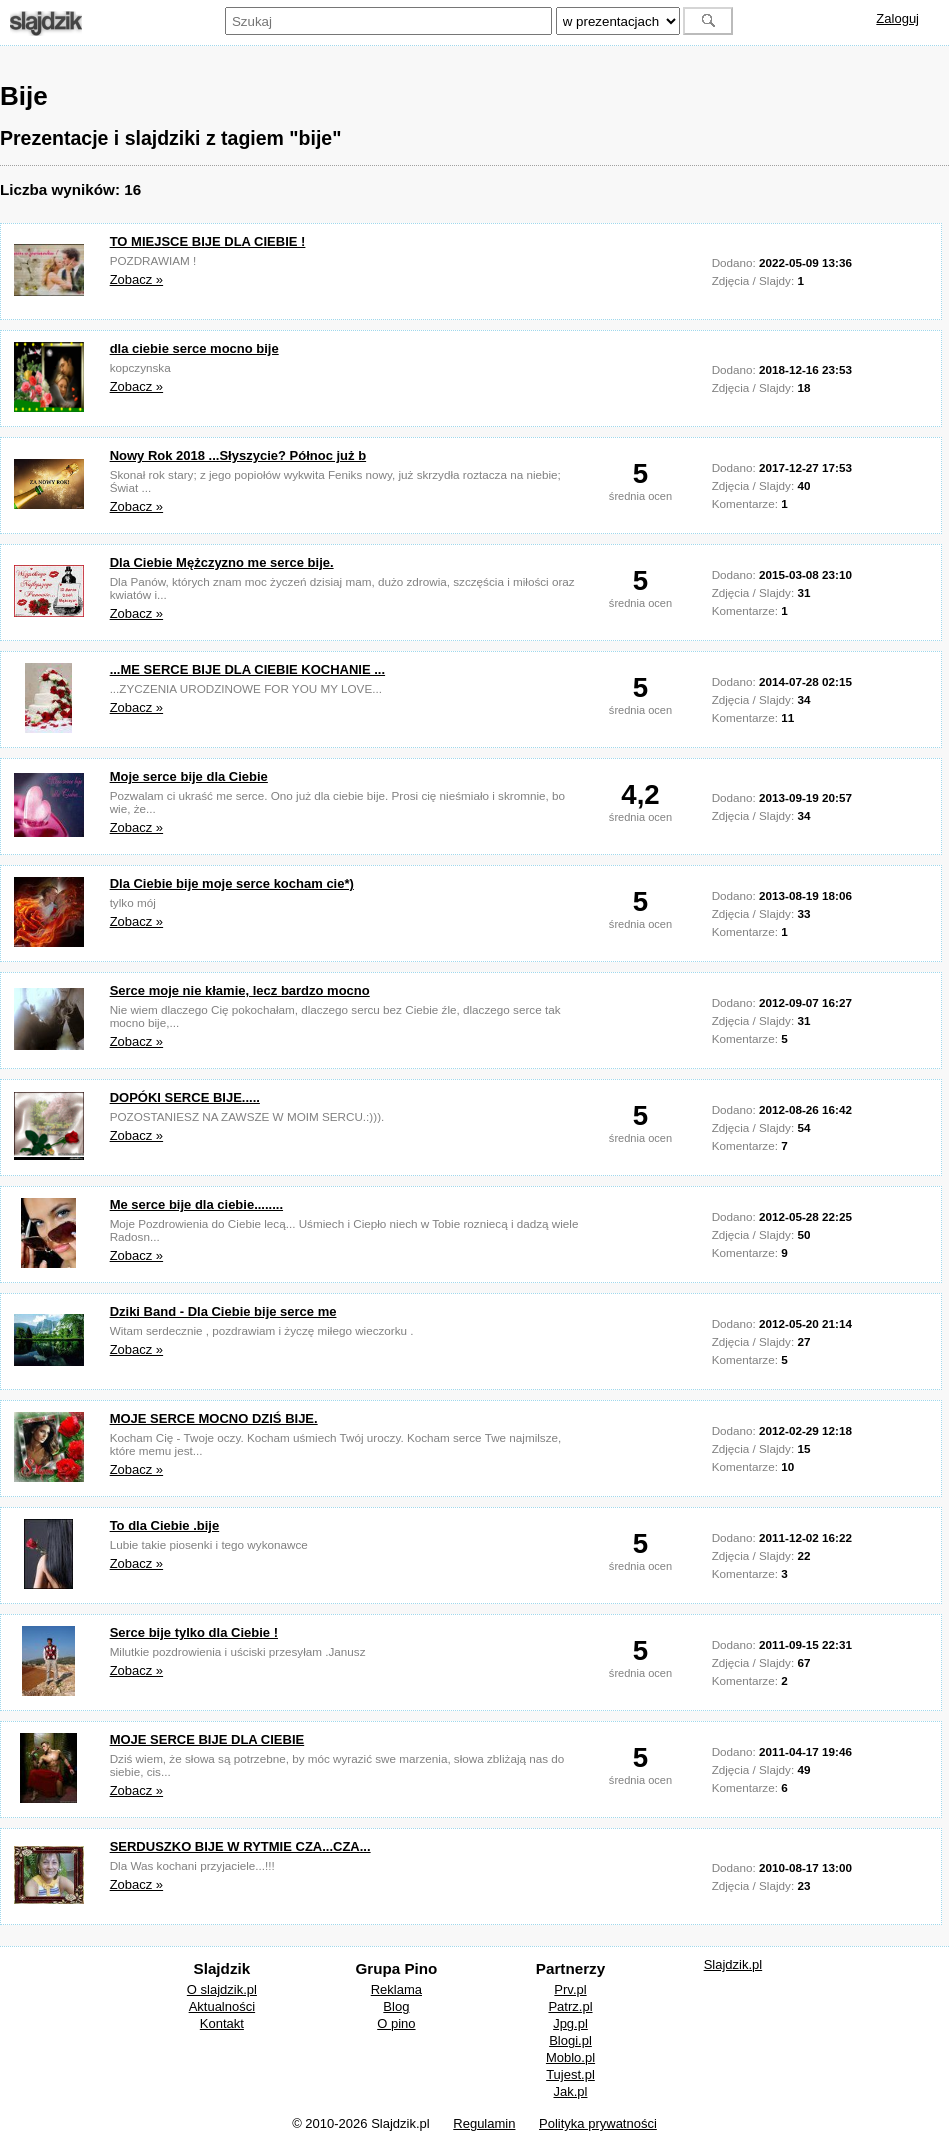 This screenshot has height=2146, width=949. I want to click on Moblo.pl, so click(570, 2057).